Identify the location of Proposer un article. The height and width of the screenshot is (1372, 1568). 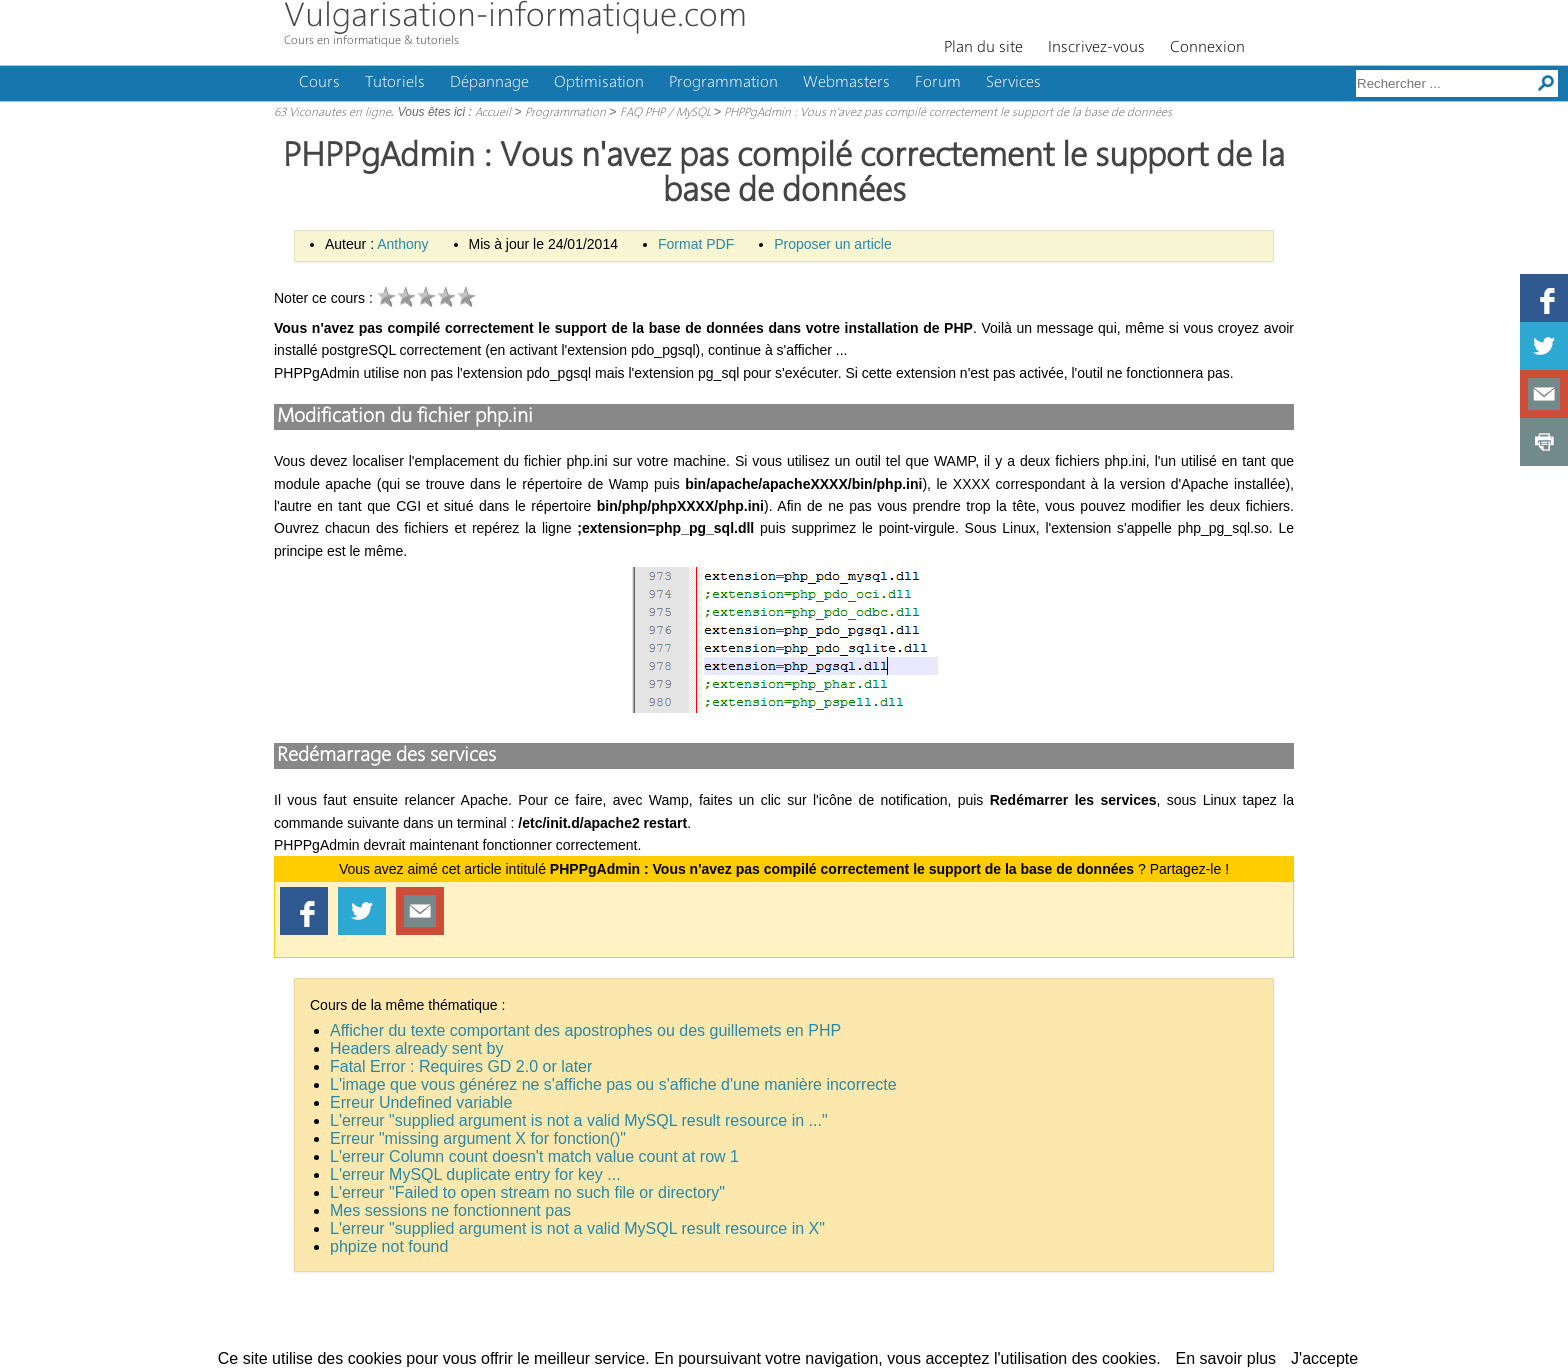
(833, 244).